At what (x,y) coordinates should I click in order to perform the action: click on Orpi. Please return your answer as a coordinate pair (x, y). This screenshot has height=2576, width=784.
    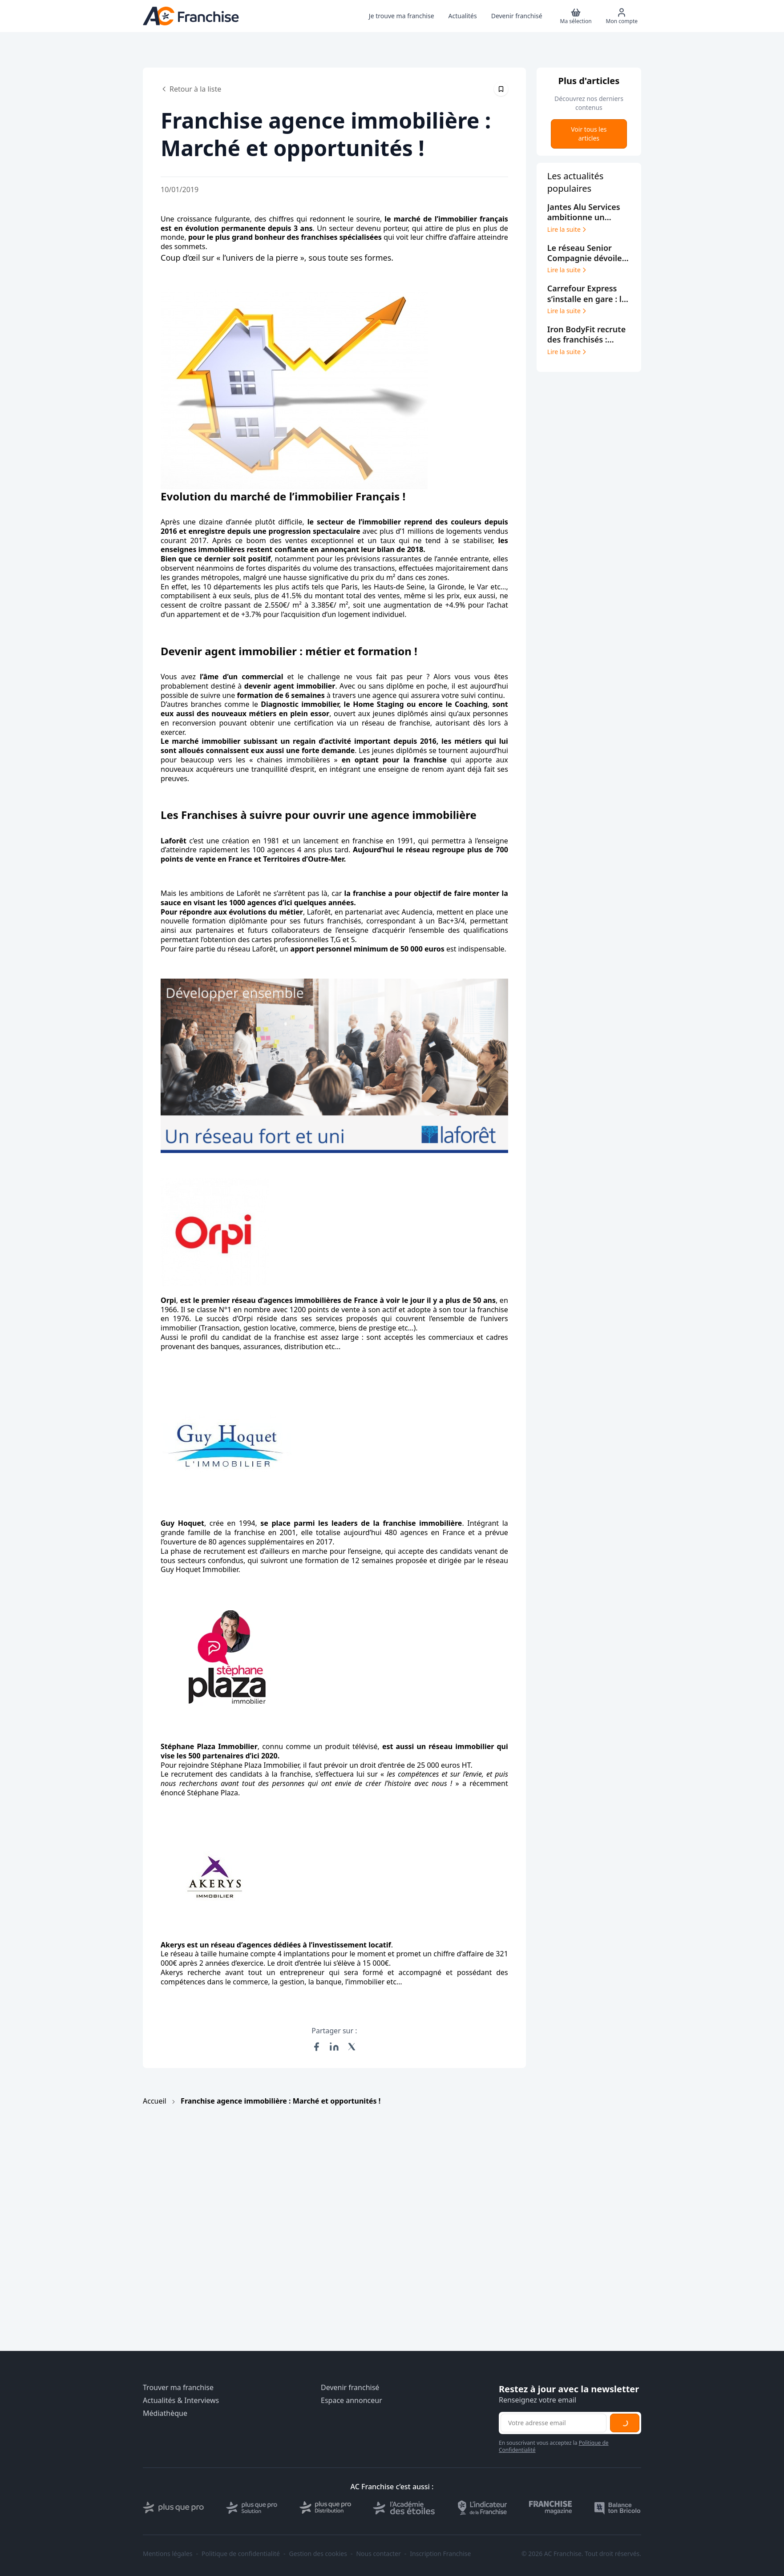
    Looking at the image, I should click on (168, 1300).